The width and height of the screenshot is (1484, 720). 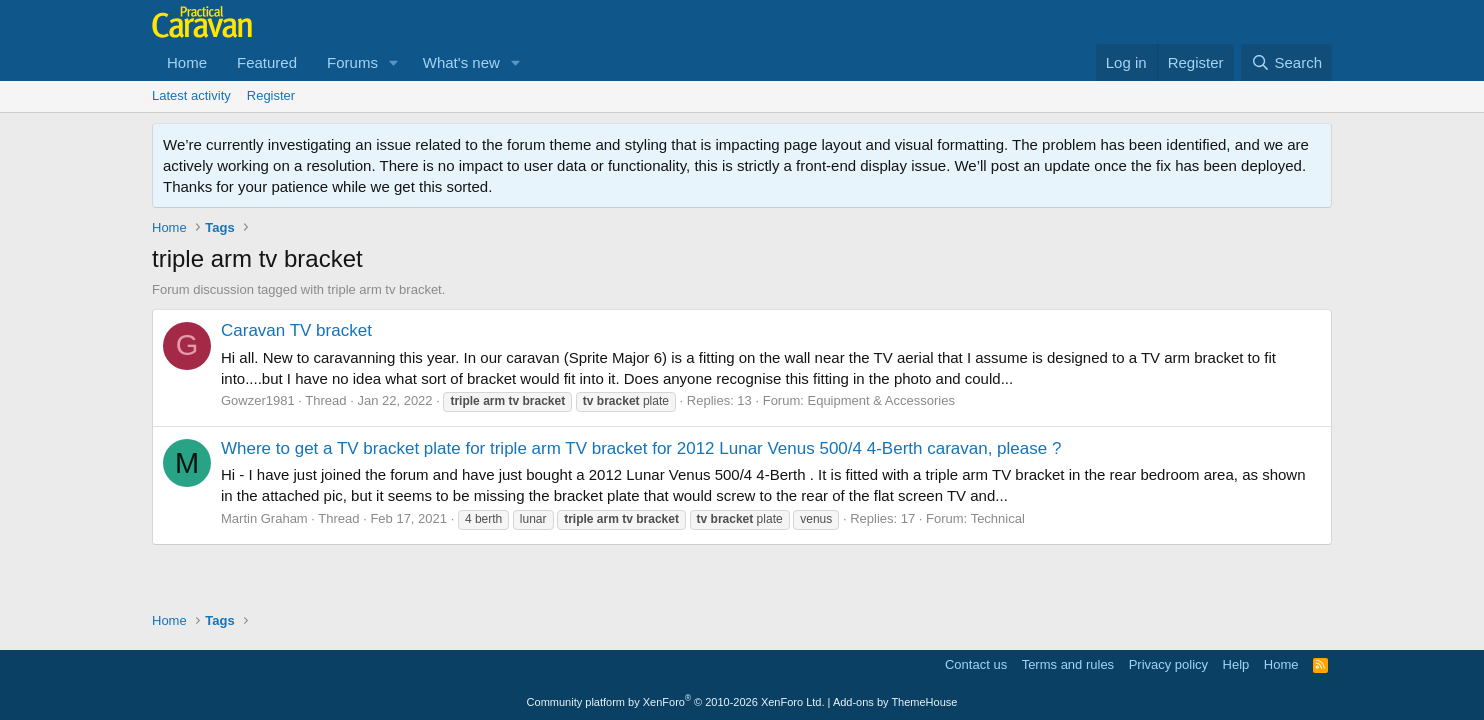 What do you see at coordinates (676, 702) in the screenshot?
I see `Community platform by XenForo` at bounding box center [676, 702].